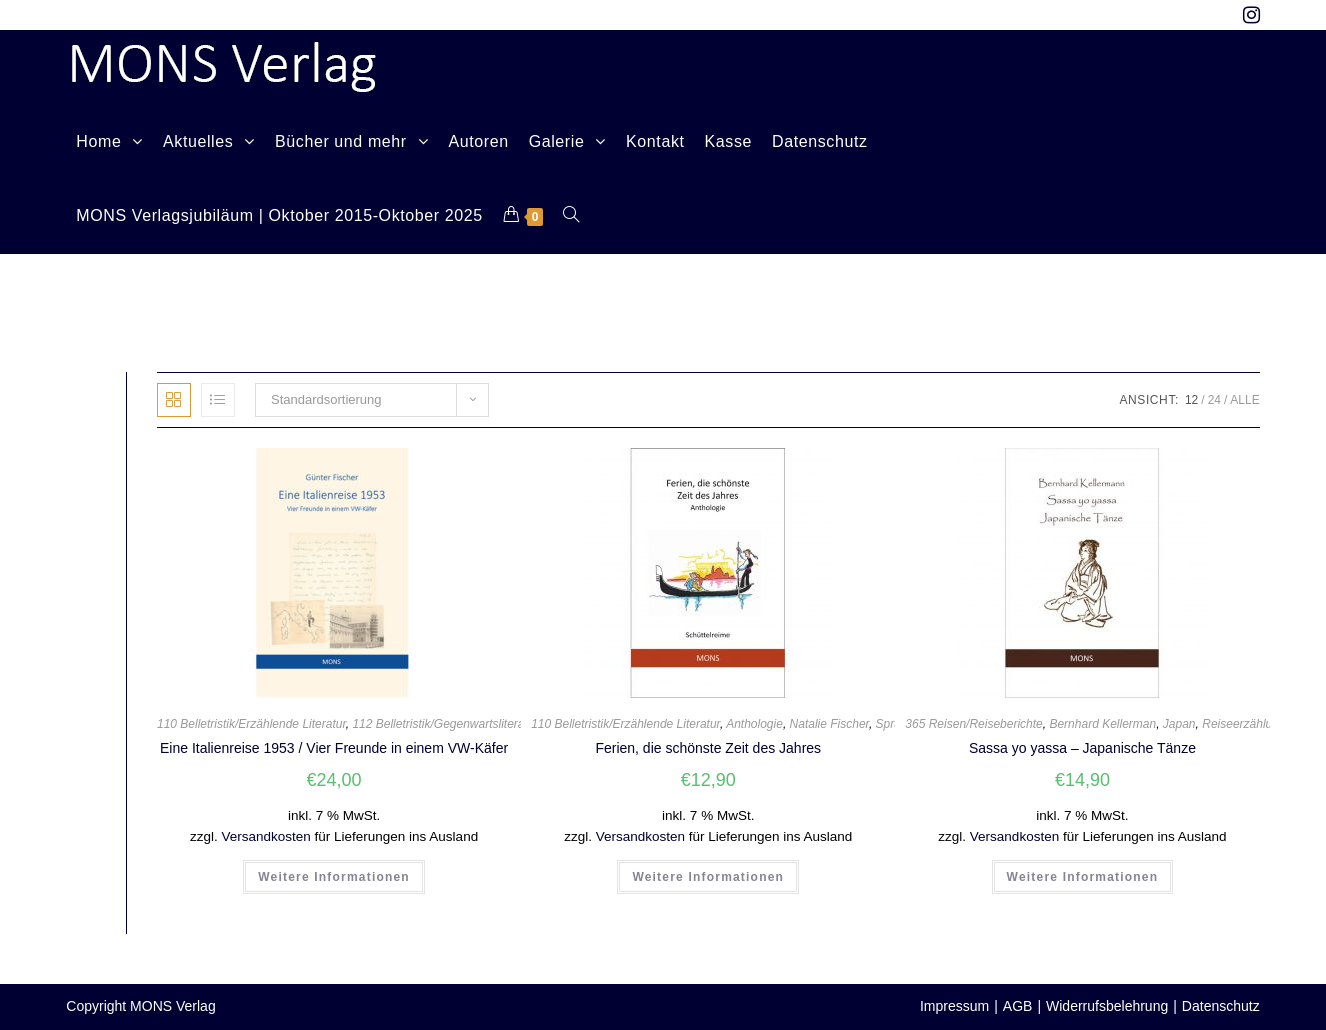 Image resolution: width=1326 pixels, height=1030 pixels. Describe the element at coordinates (334, 748) in the screenshot. I see `Eine Italienreise 1953 / Vier Freunde in einem VW-Käfer` at that location.